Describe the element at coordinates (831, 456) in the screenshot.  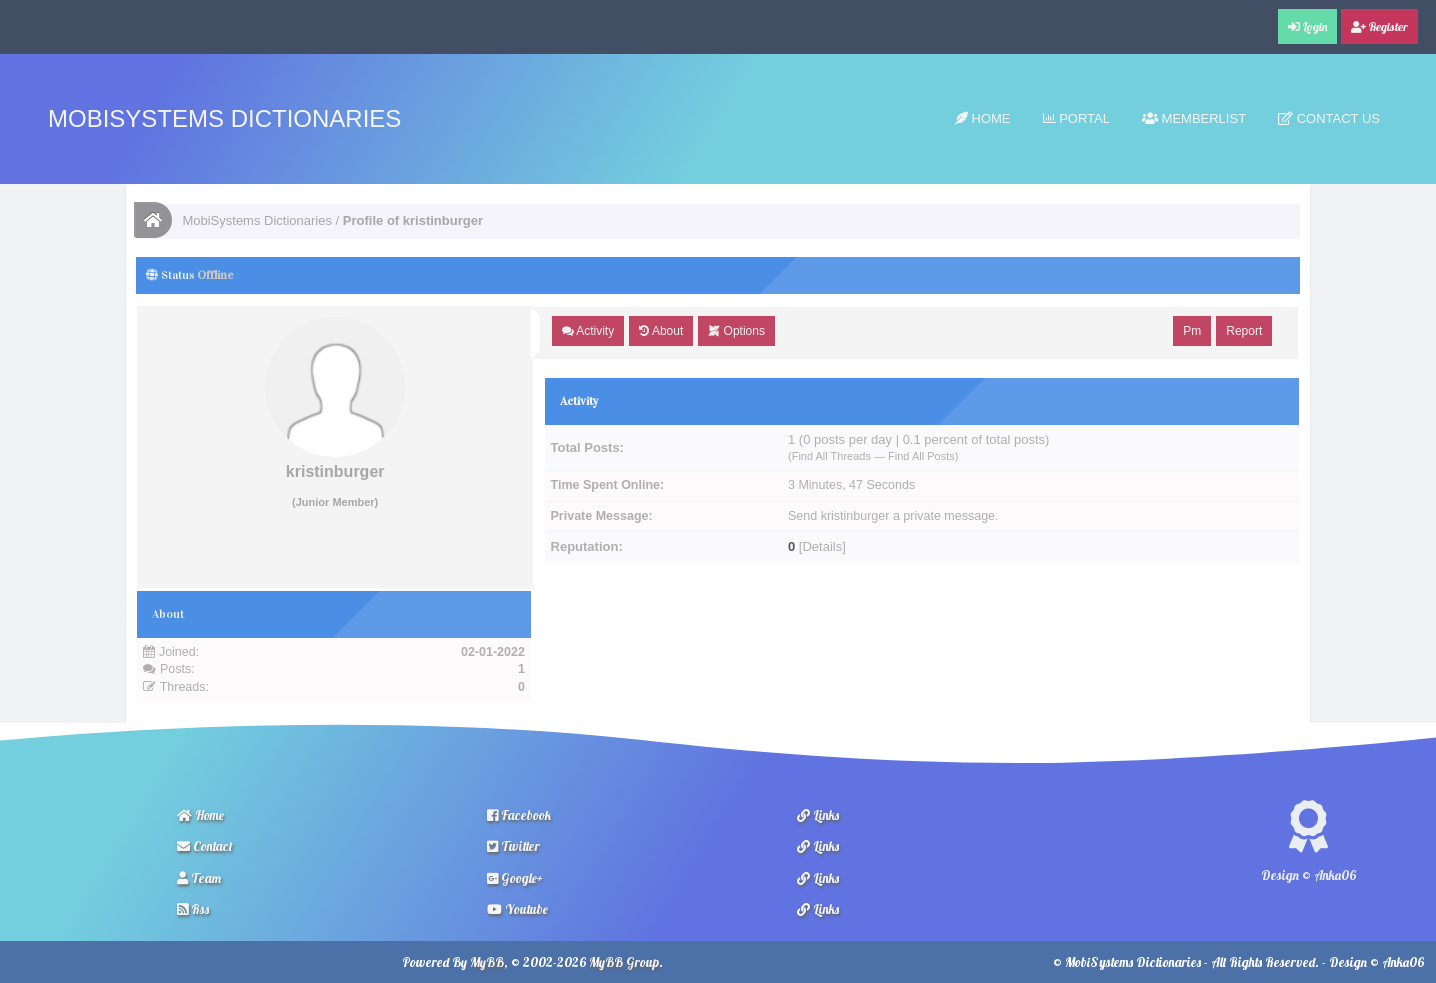
I see `Find All Threads` at that location.